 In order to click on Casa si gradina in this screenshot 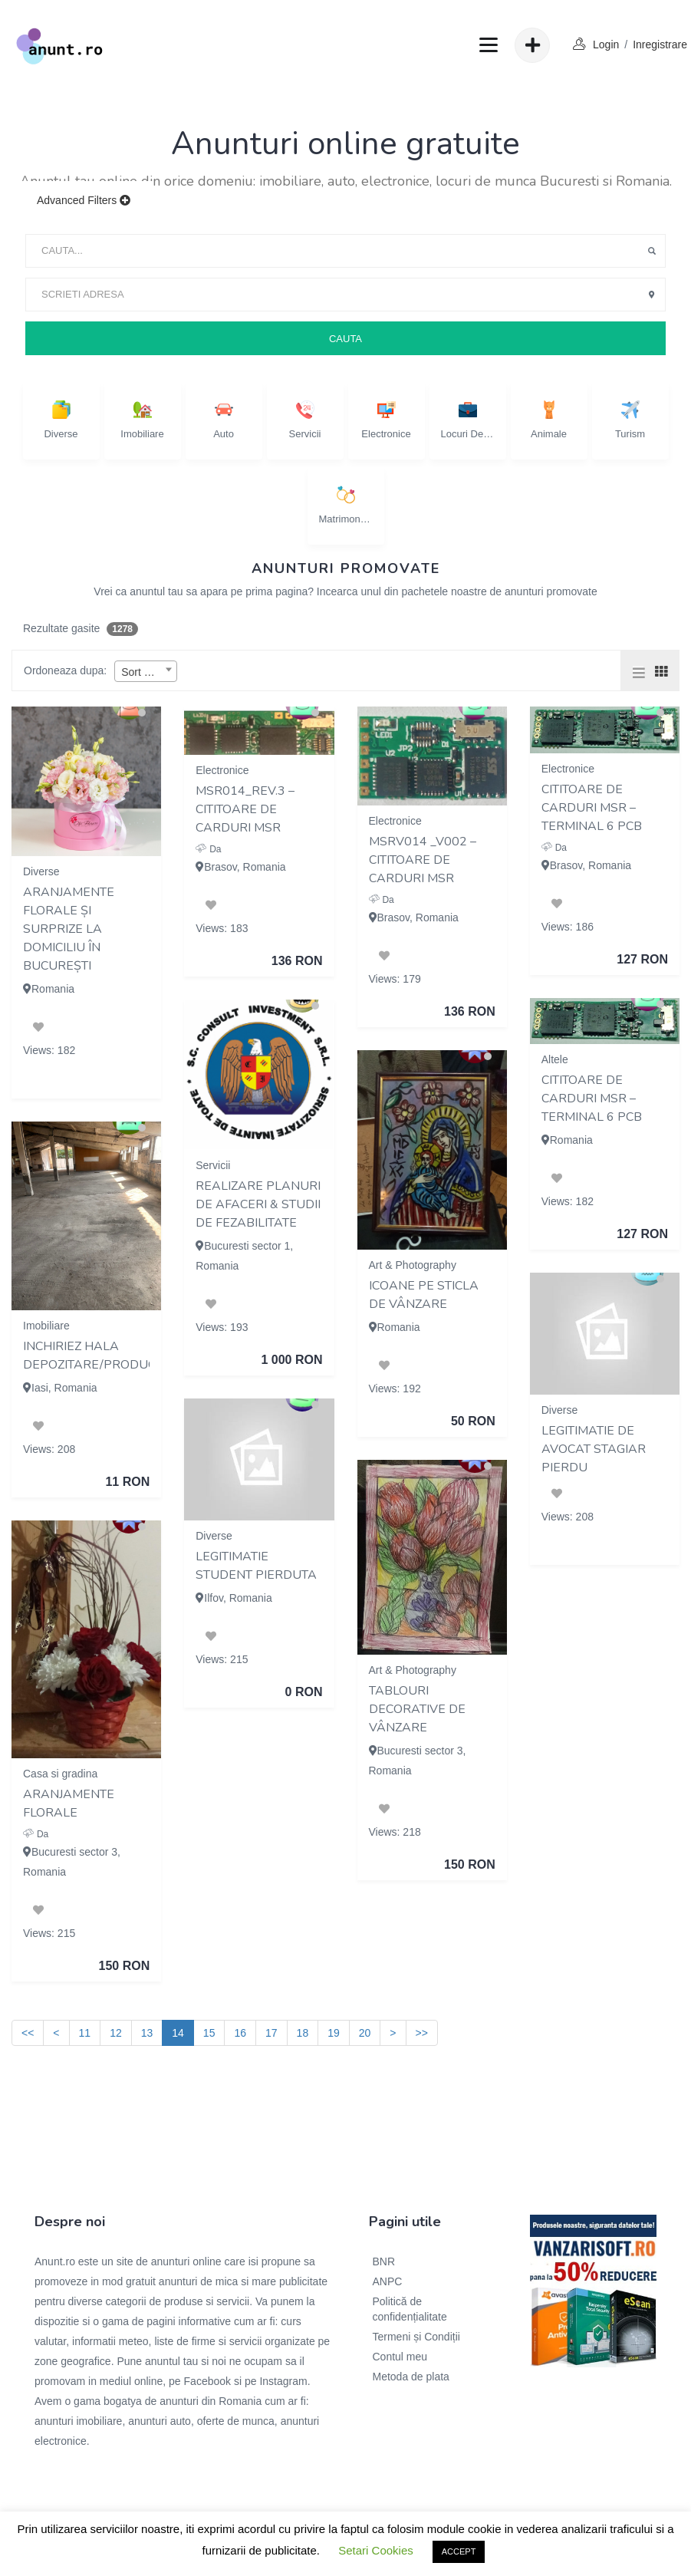, I will do `click(60, 1773)`.